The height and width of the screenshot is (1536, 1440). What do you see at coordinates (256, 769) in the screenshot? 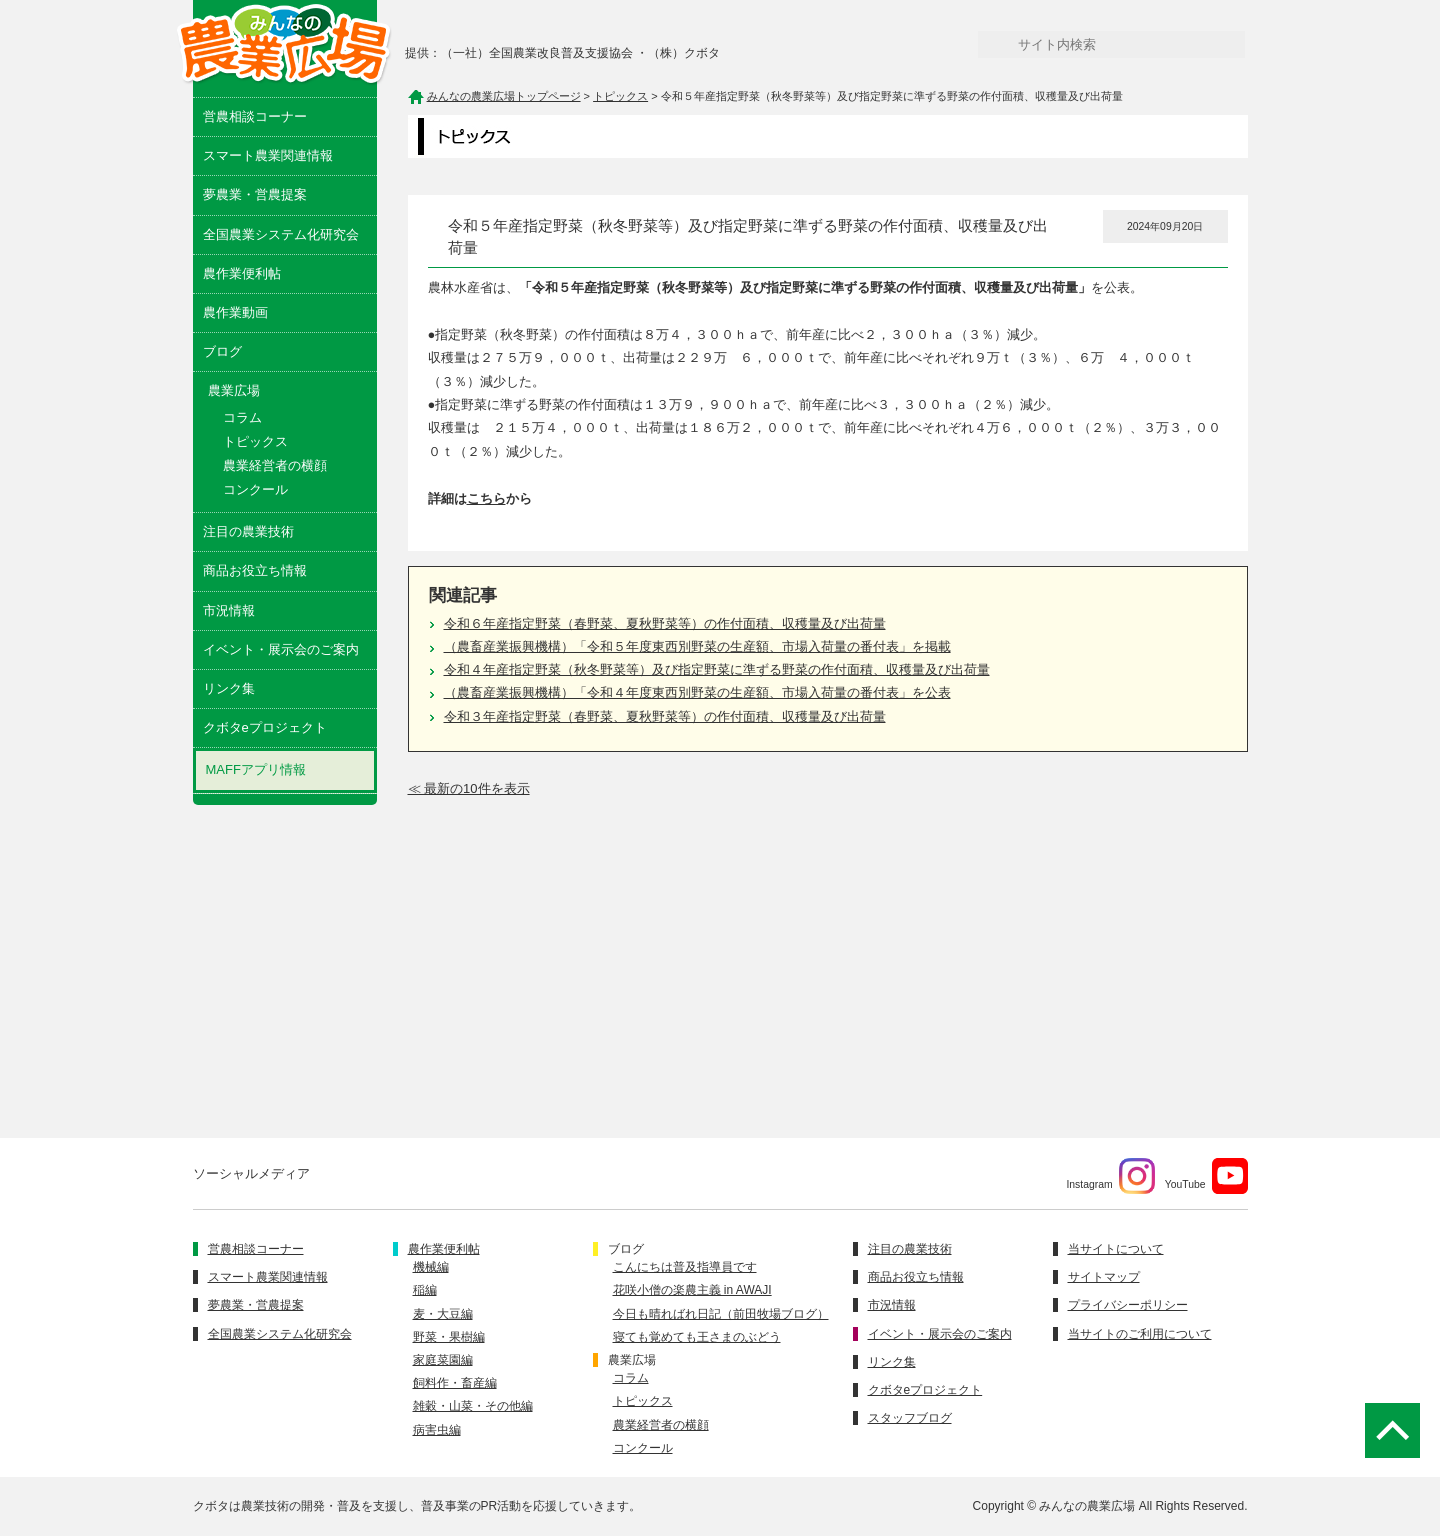
I see `MAFFアプリ情報` at bounding box center [256, 769].